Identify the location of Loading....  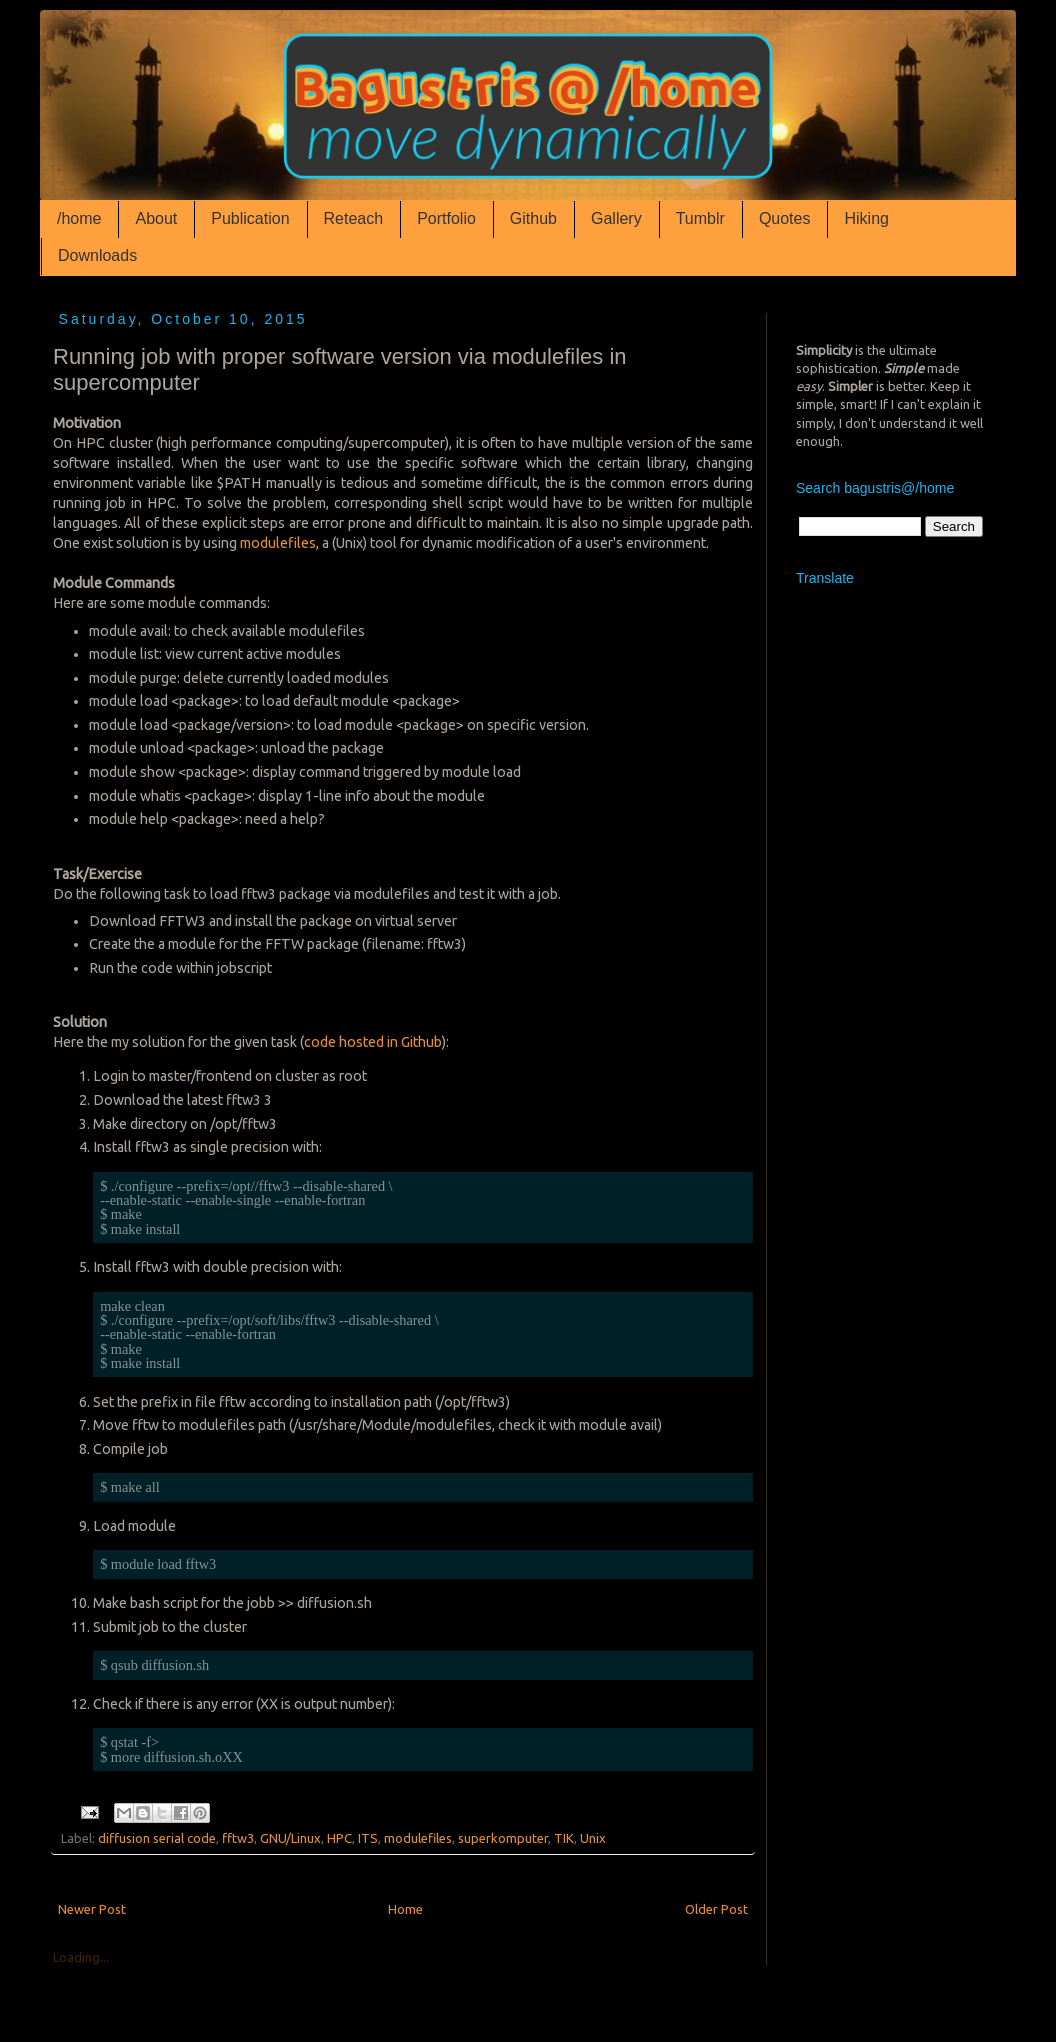
(81, 1957).